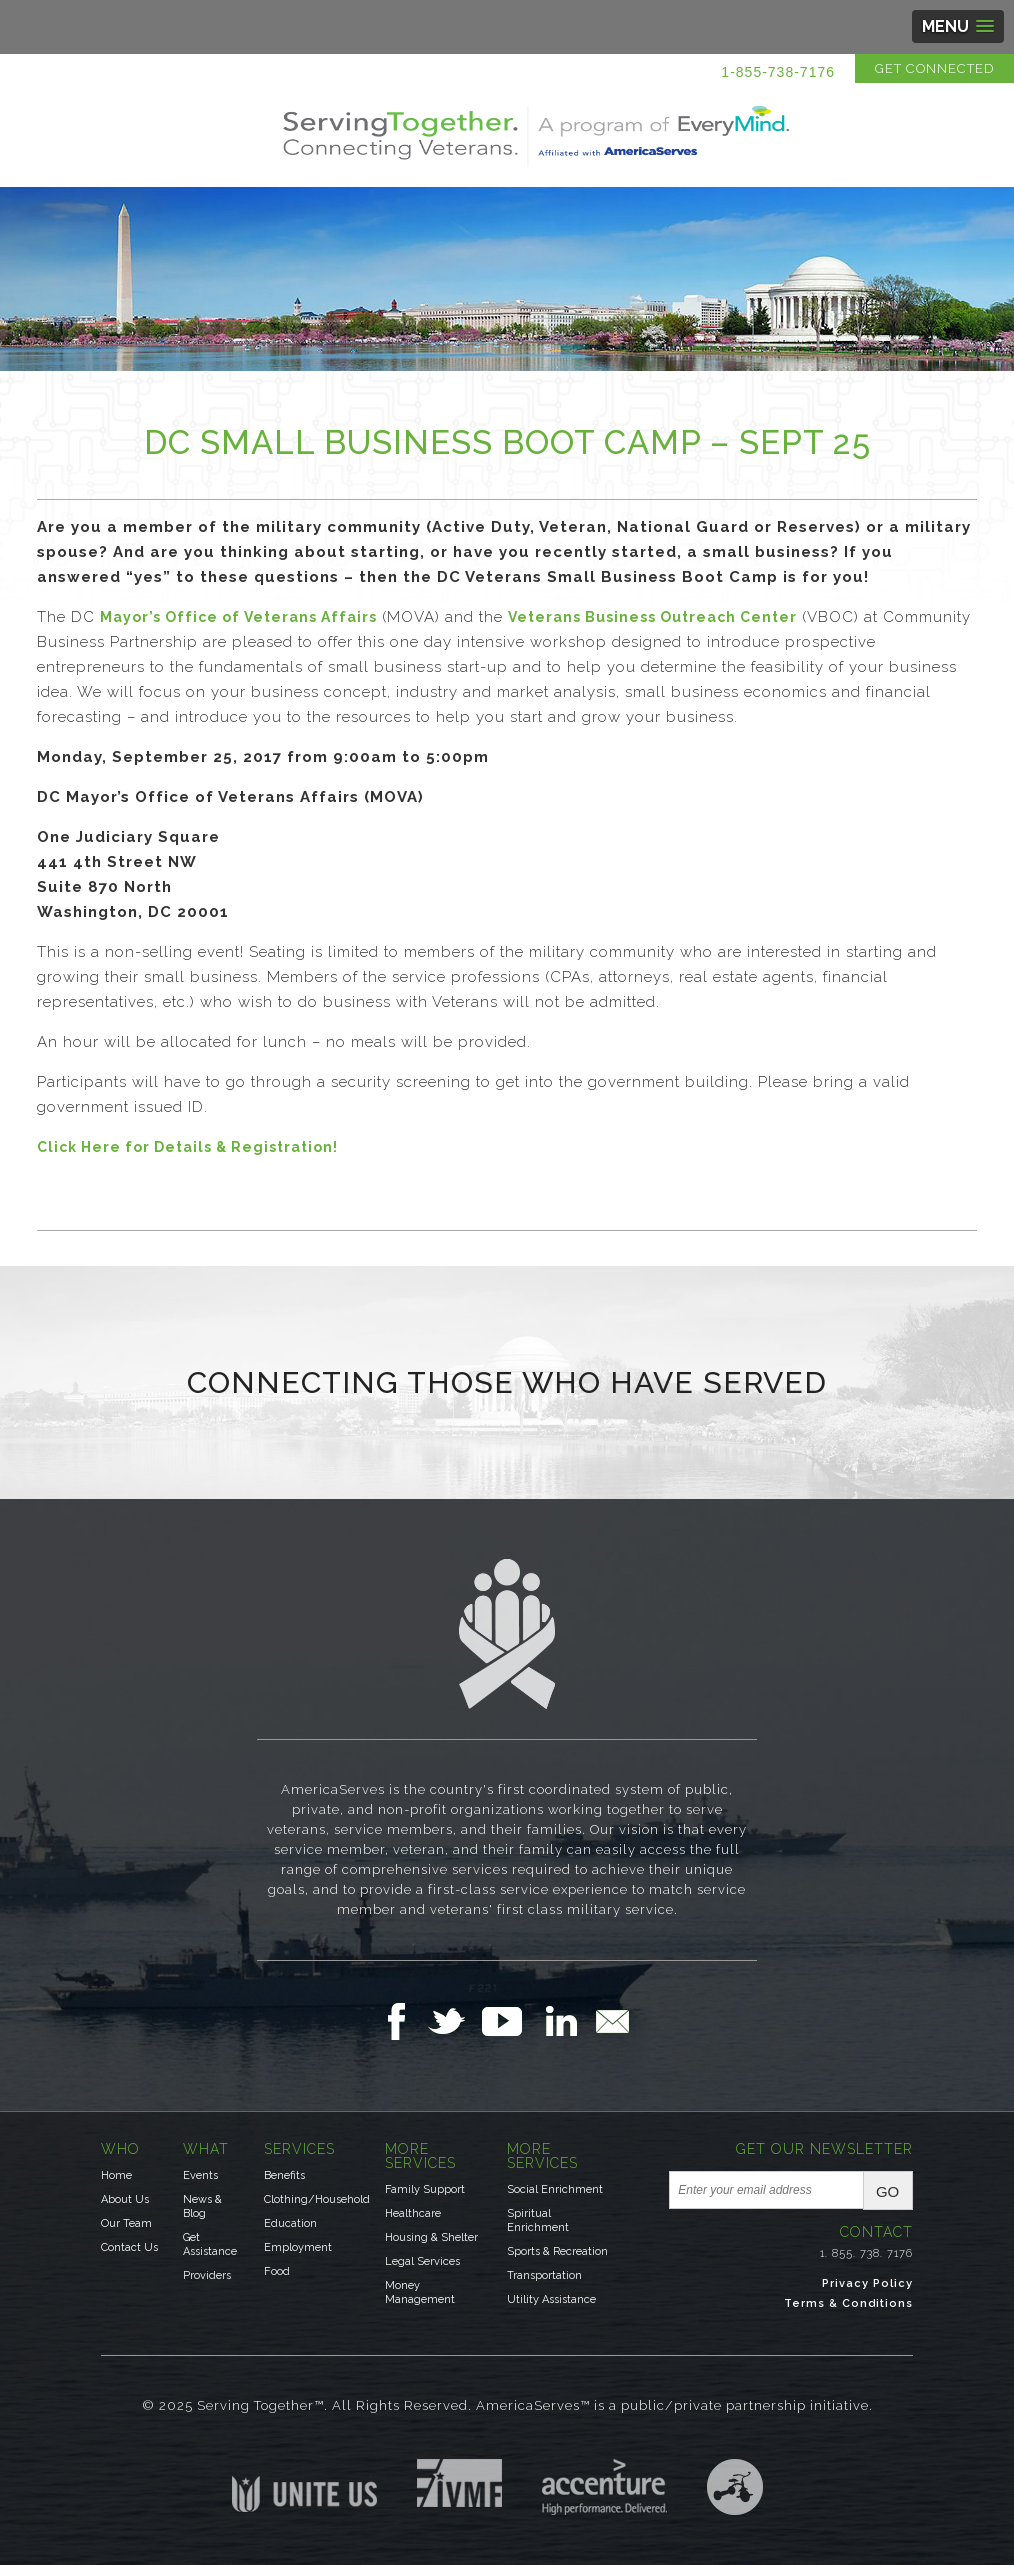  What do you see at coordinates (200, 2175) in the screenshot?
I see `Events` at bounding box center [200, 2175].